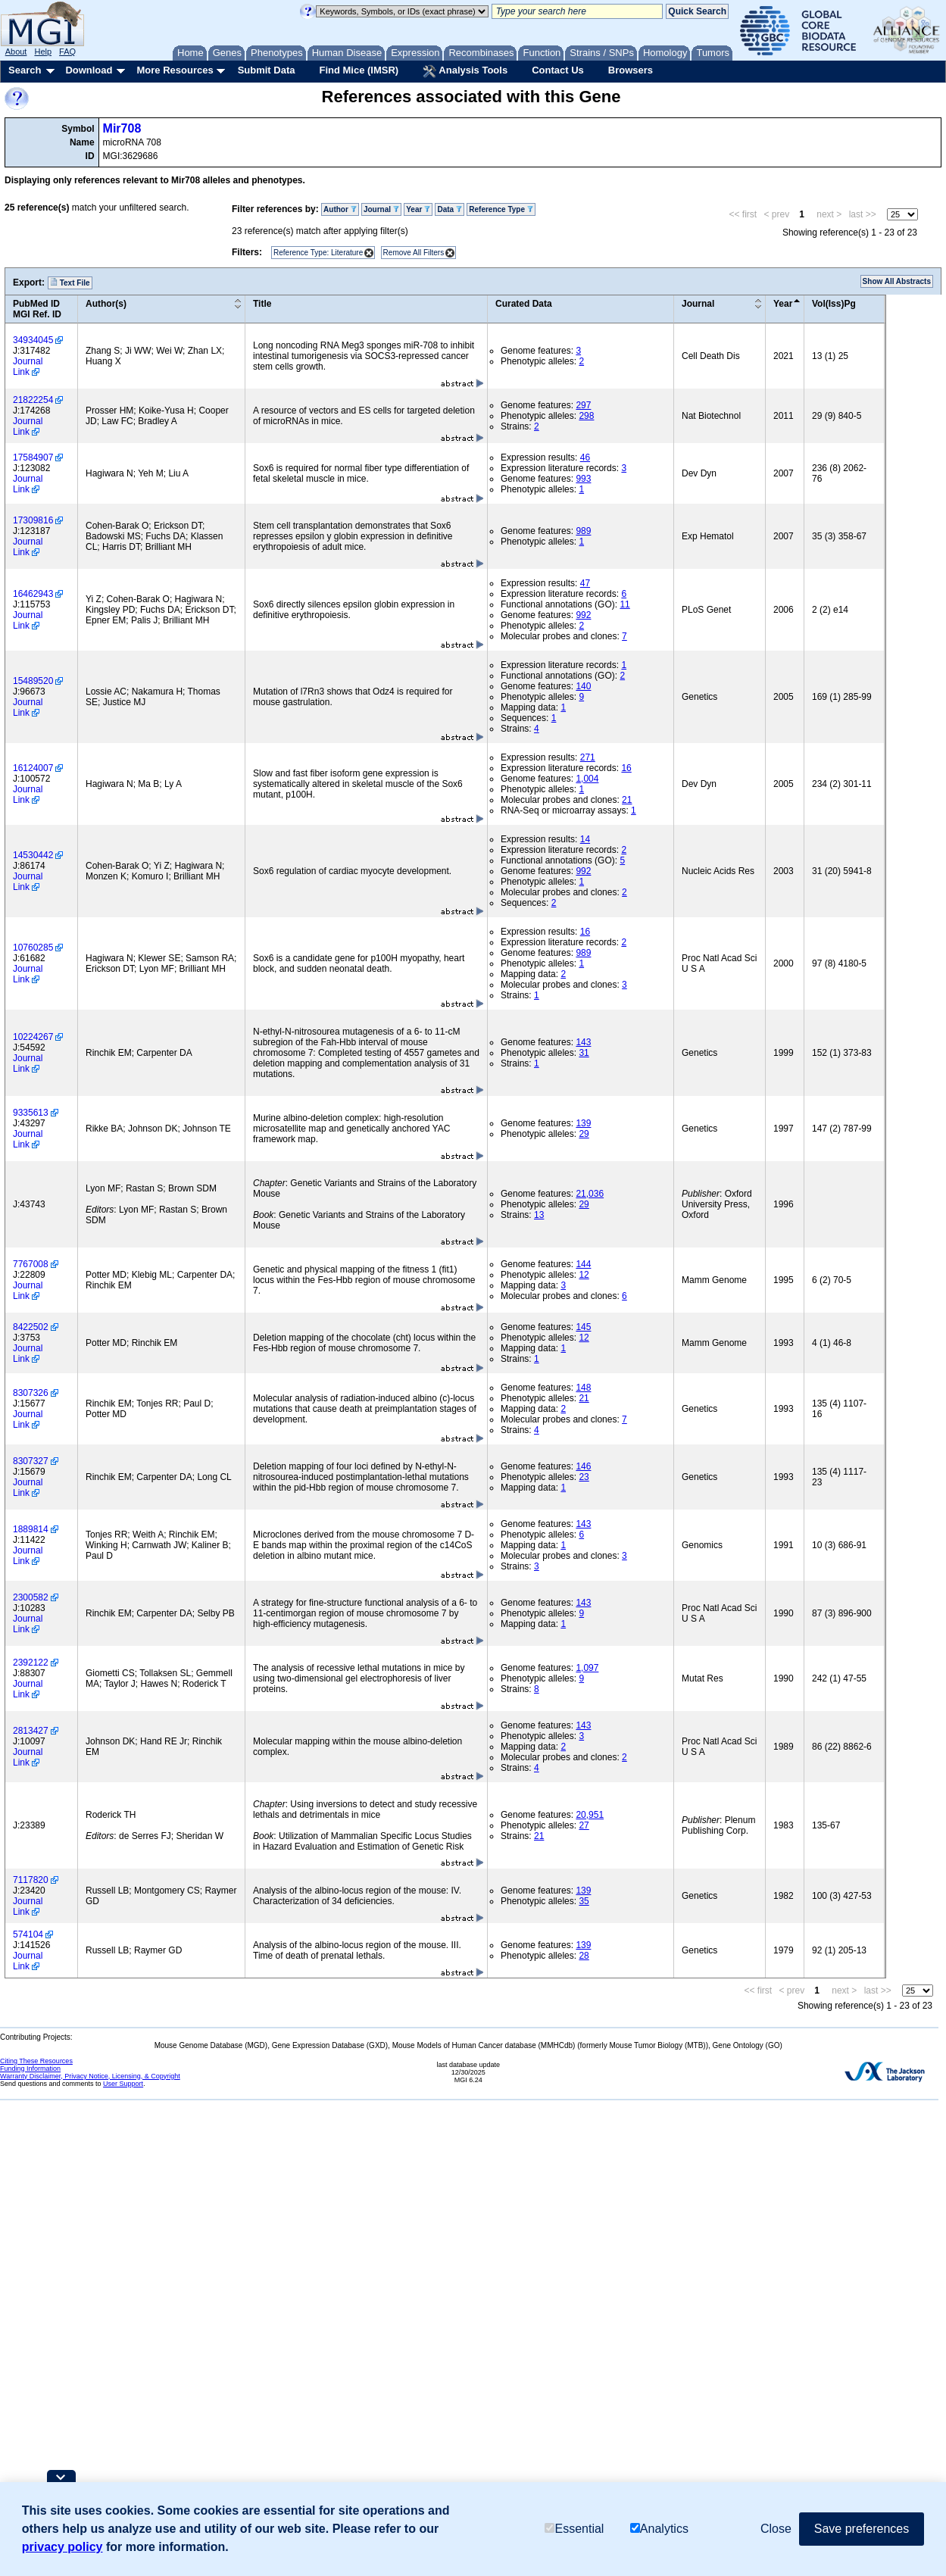 Image resolution: width=946 pixels, height=2576 pixels. Describe the element at coordinates (33, 1037) in the screenshot. I see `10224267` at that location.